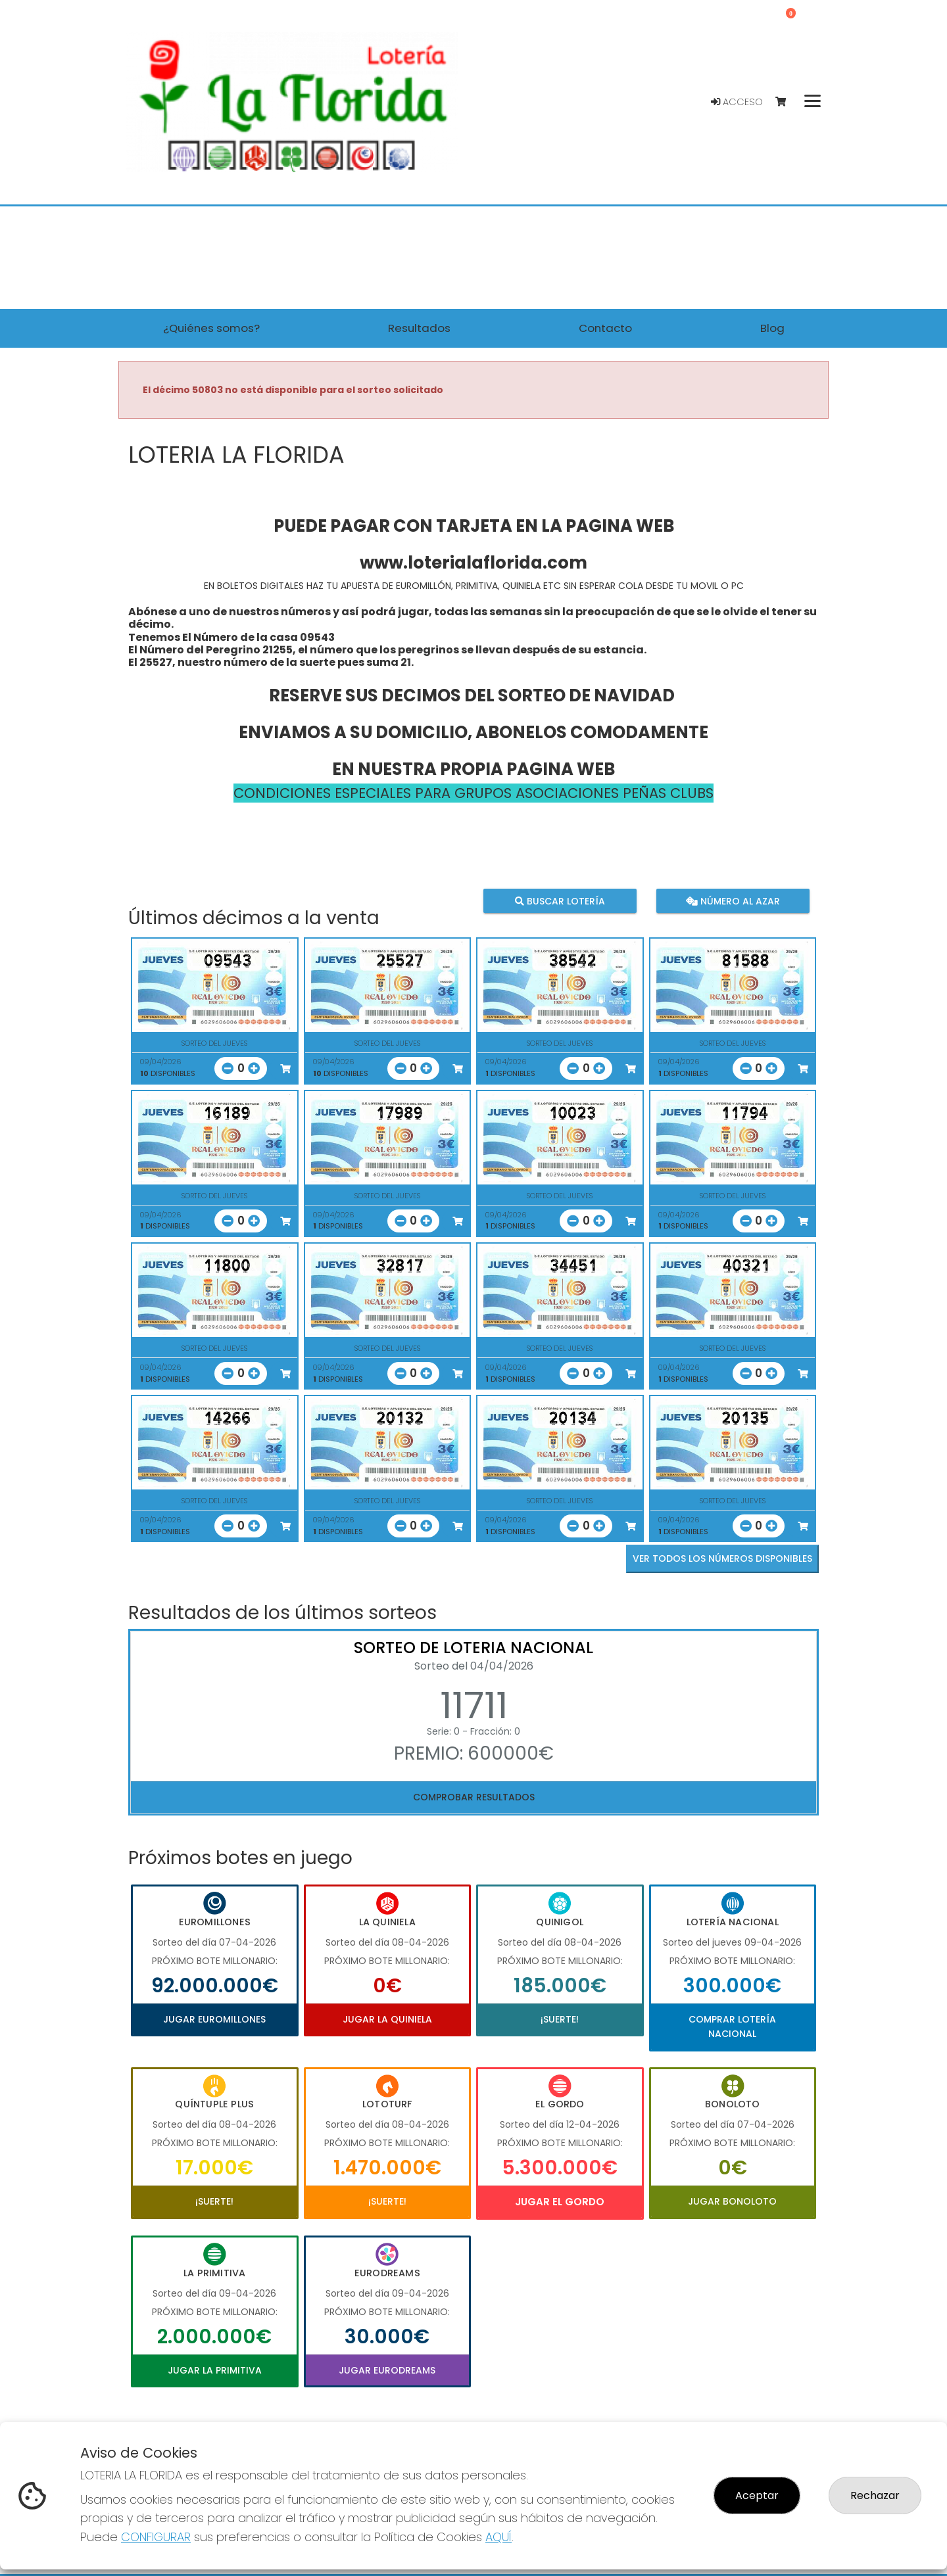 The image size is (947, 2576). Describe the element at coordinates (560, 901) in the screenshot. I see `Buscar lotería` at that location.